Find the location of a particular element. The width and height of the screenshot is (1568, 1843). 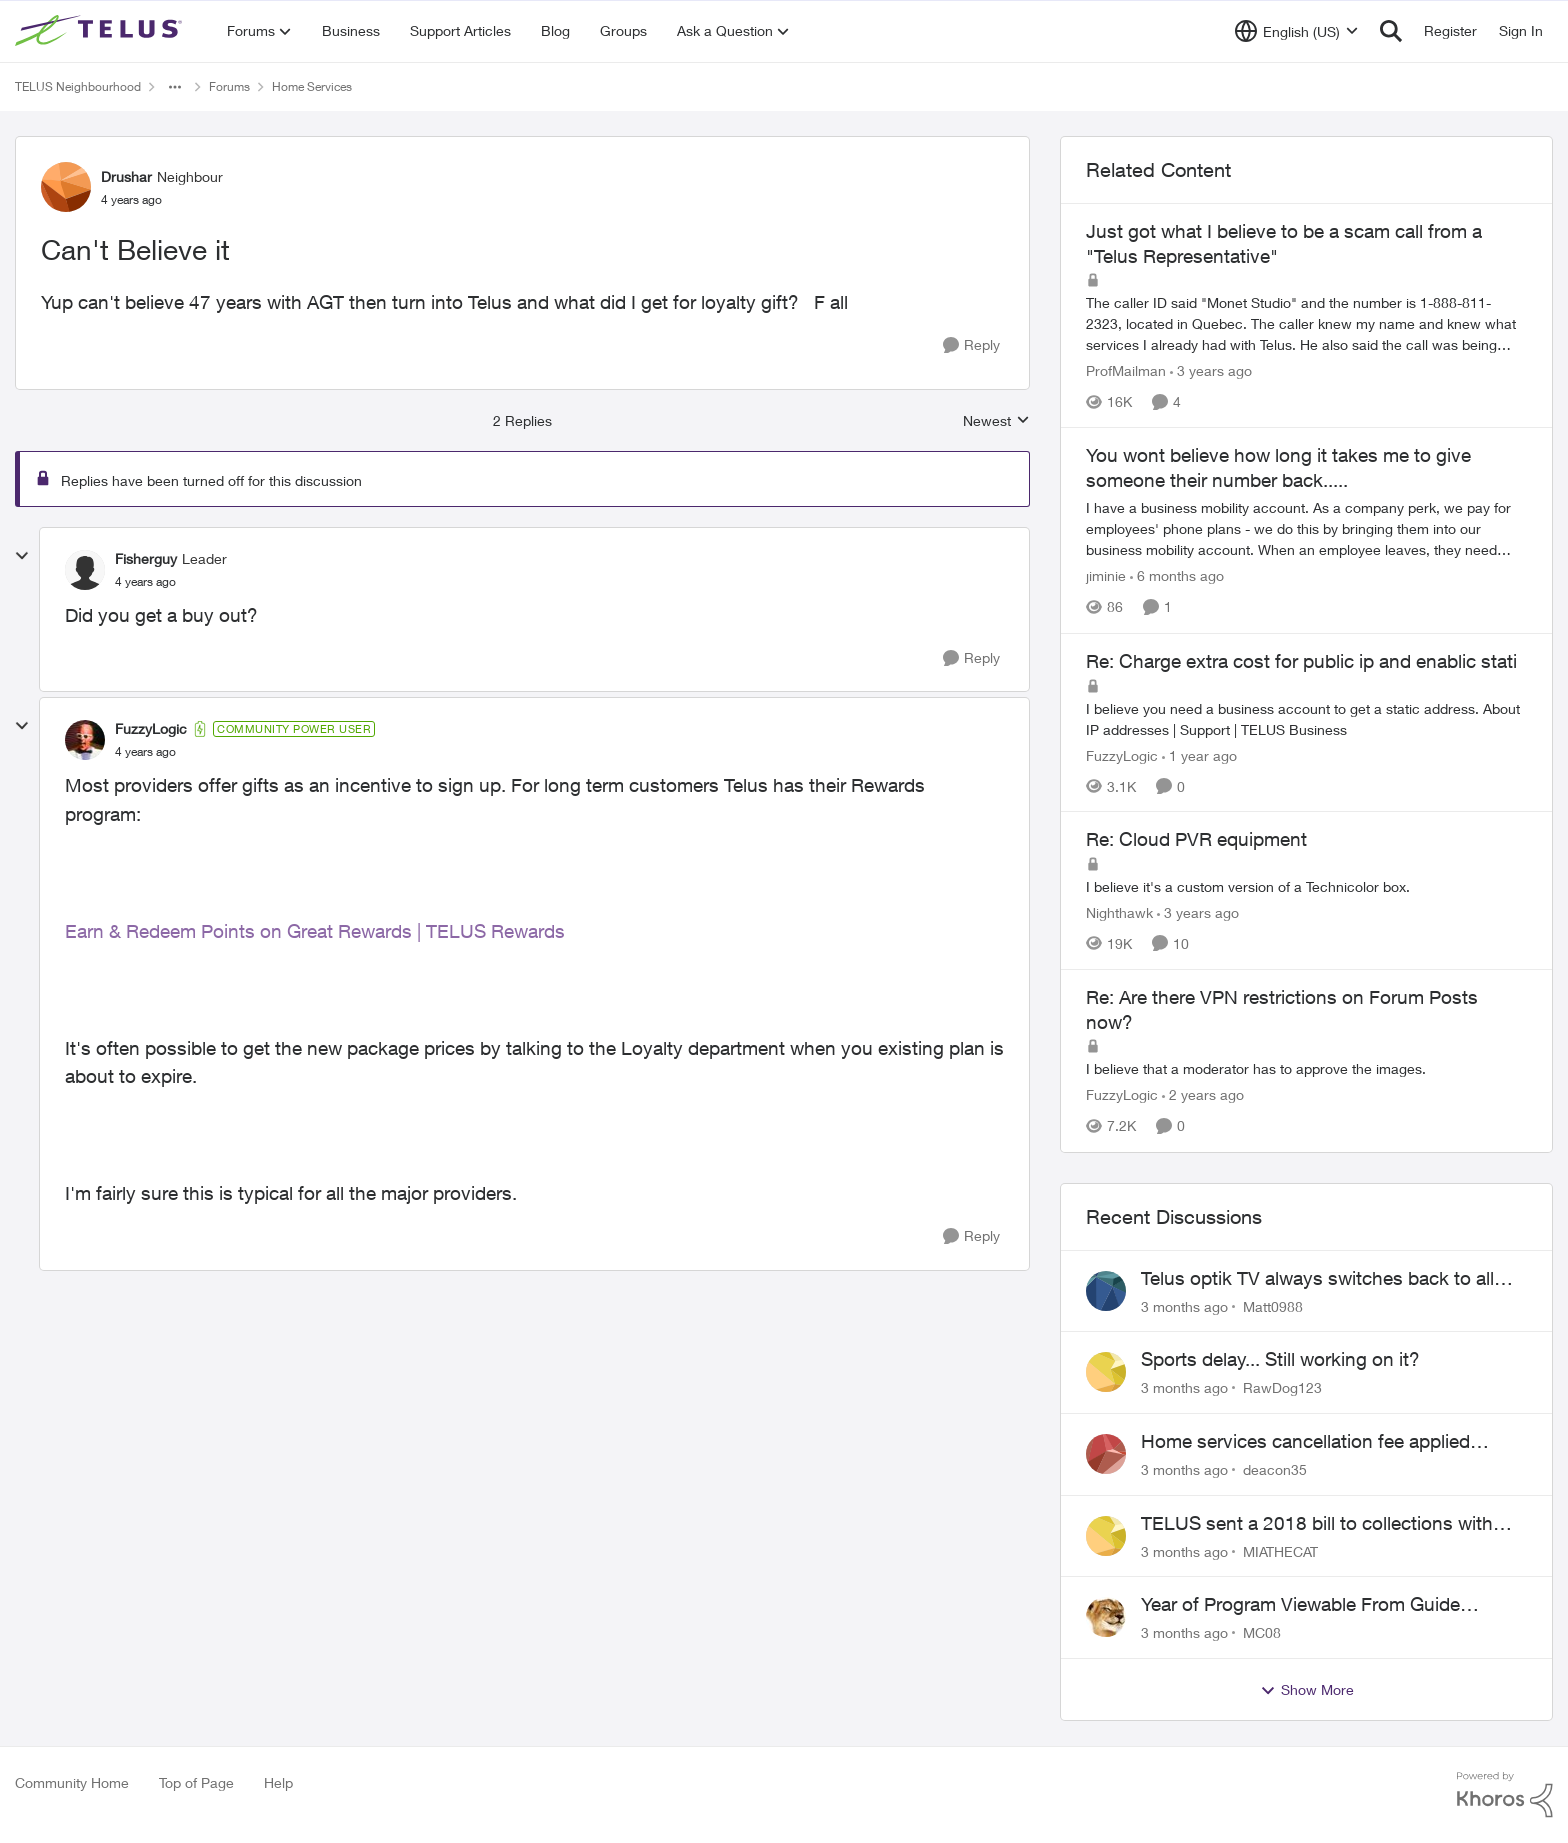

Telus optik TV always switches back to all channels is located at coordinates (1317, 1279).